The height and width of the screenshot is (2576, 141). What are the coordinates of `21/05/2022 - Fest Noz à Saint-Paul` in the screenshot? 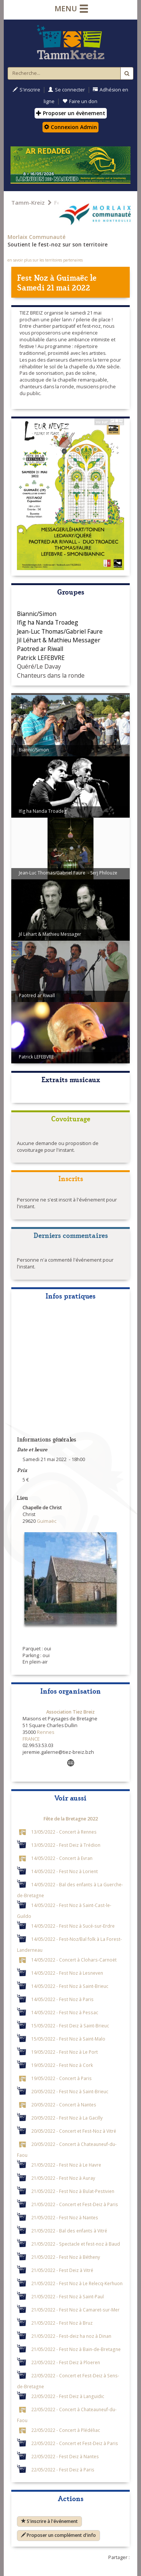 It's located at (67, 2296).